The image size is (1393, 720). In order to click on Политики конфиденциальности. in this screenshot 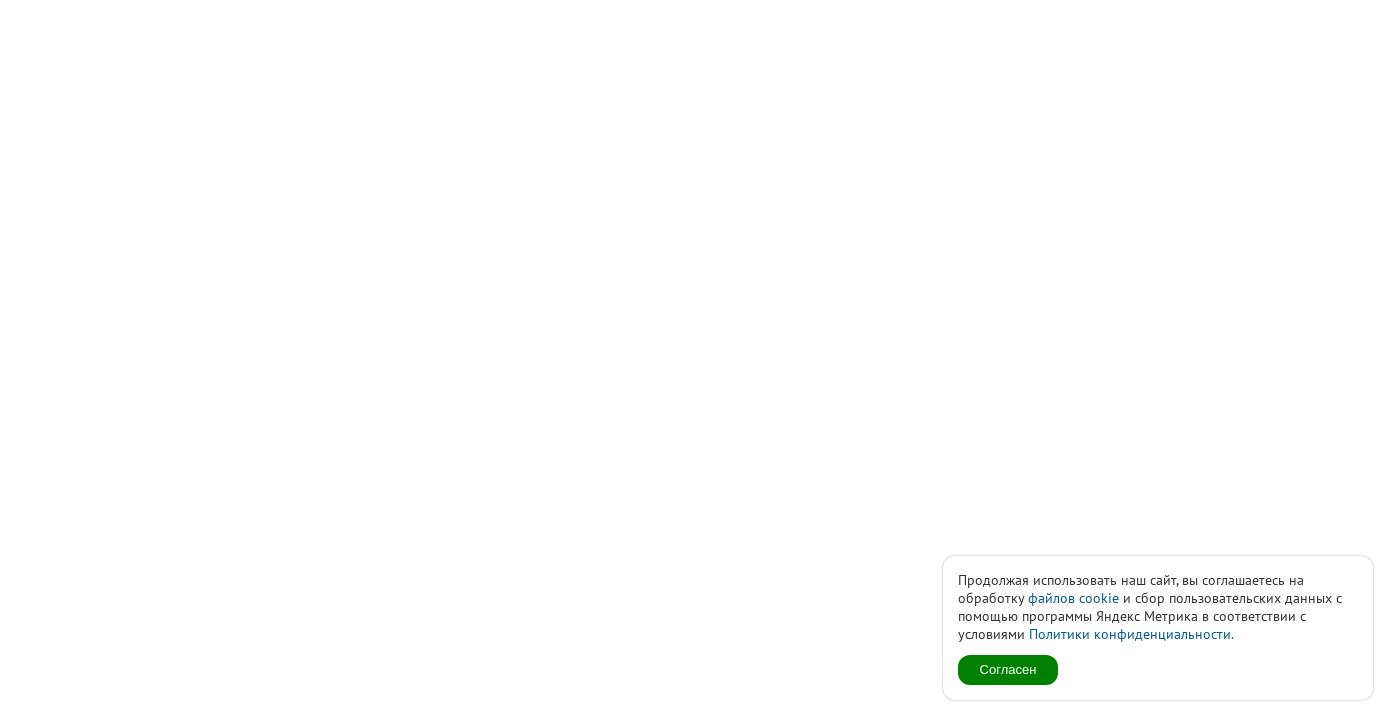, I will do `click(1131, 634)`.